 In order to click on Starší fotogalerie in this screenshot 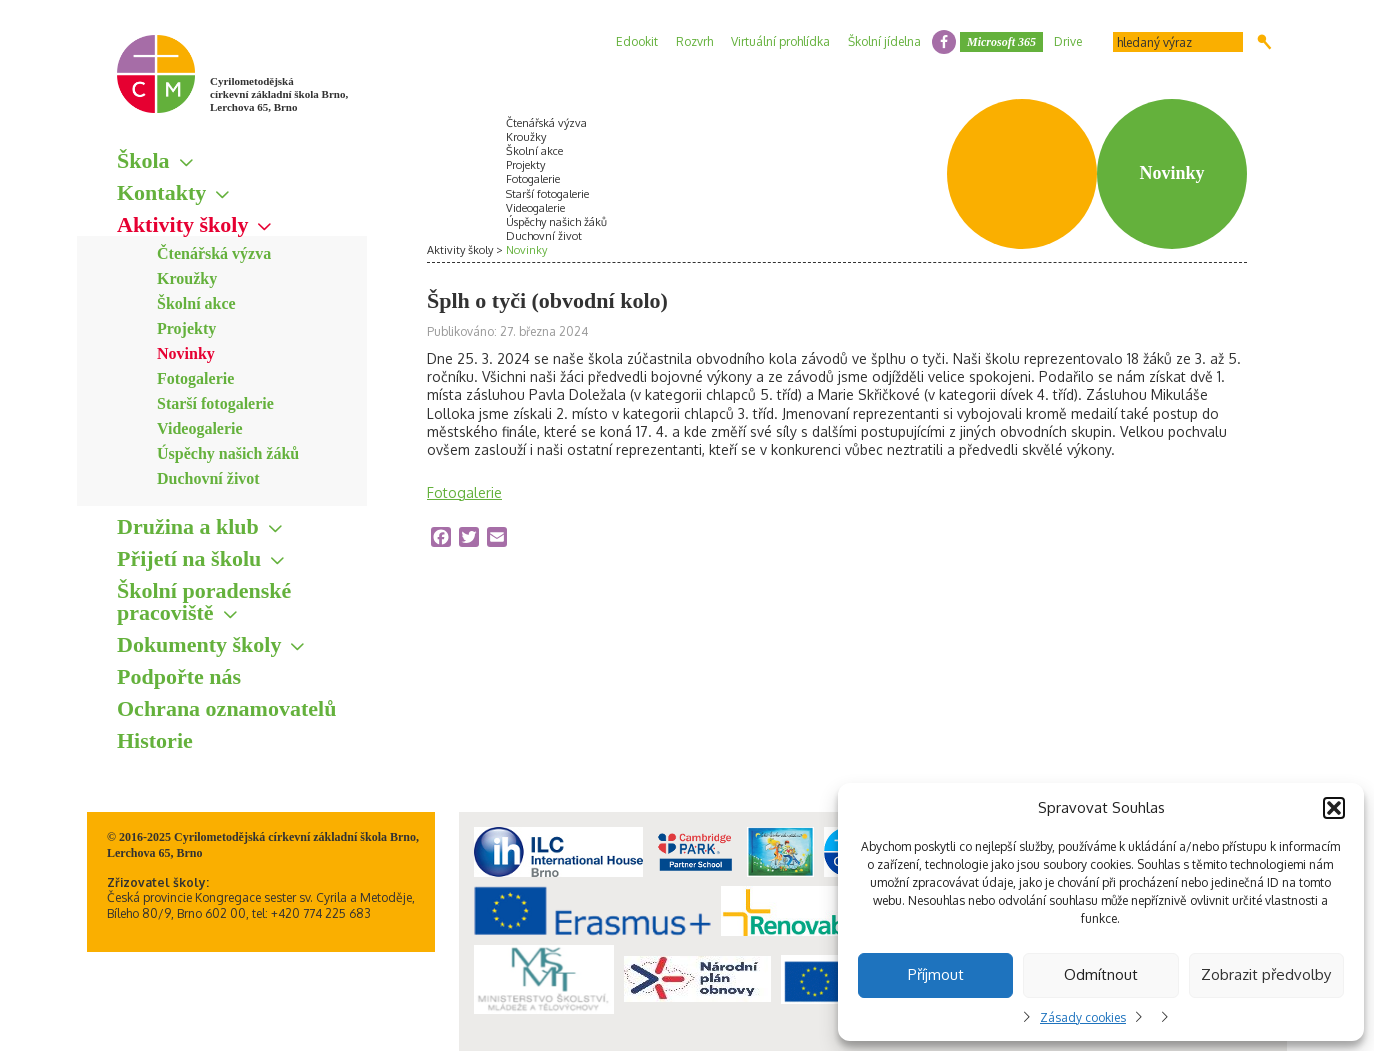, I will do `click(215, 403)`.